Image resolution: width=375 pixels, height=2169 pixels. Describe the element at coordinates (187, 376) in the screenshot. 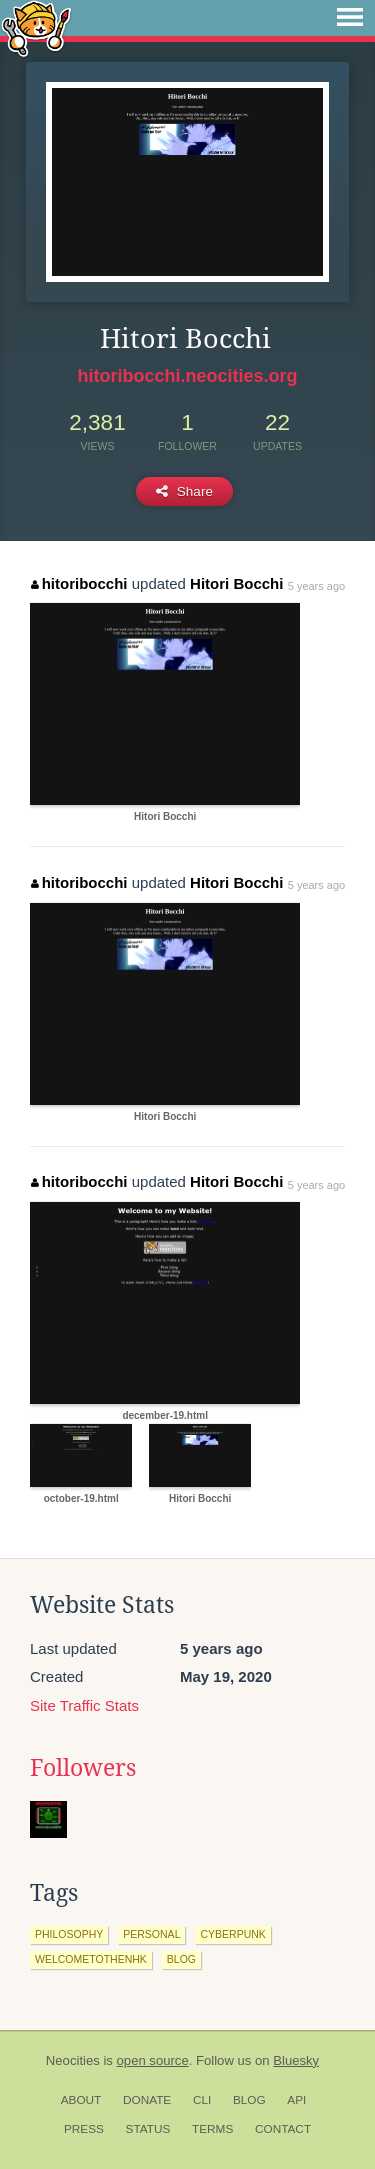

I see `hitoribocchi.neocities.org` at that location.